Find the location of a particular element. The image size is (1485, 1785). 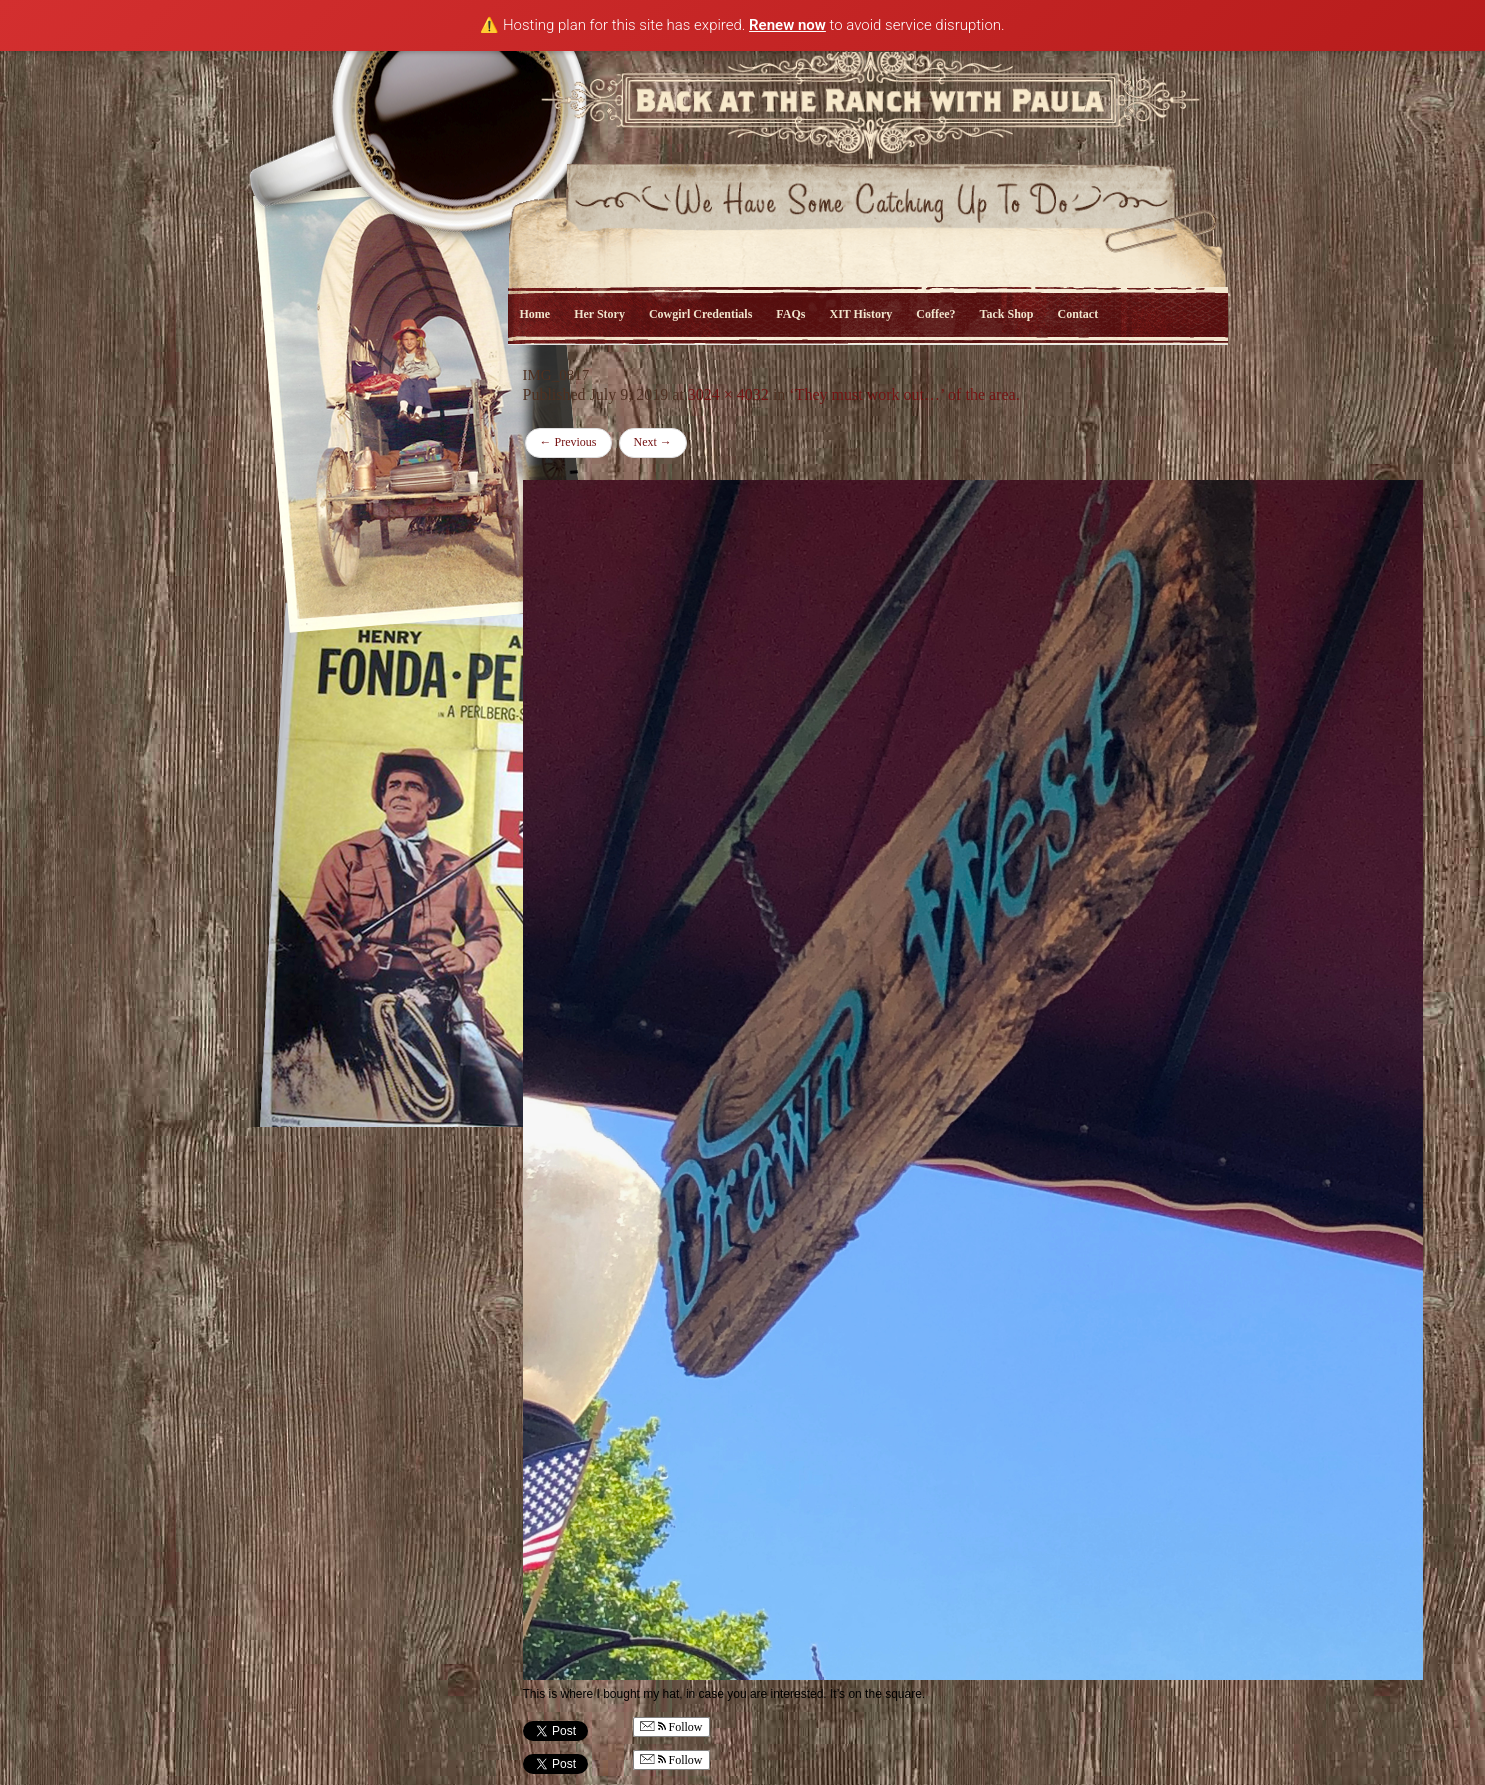

‘They must work out…’ of the area. is located at coordinates (904, 394).